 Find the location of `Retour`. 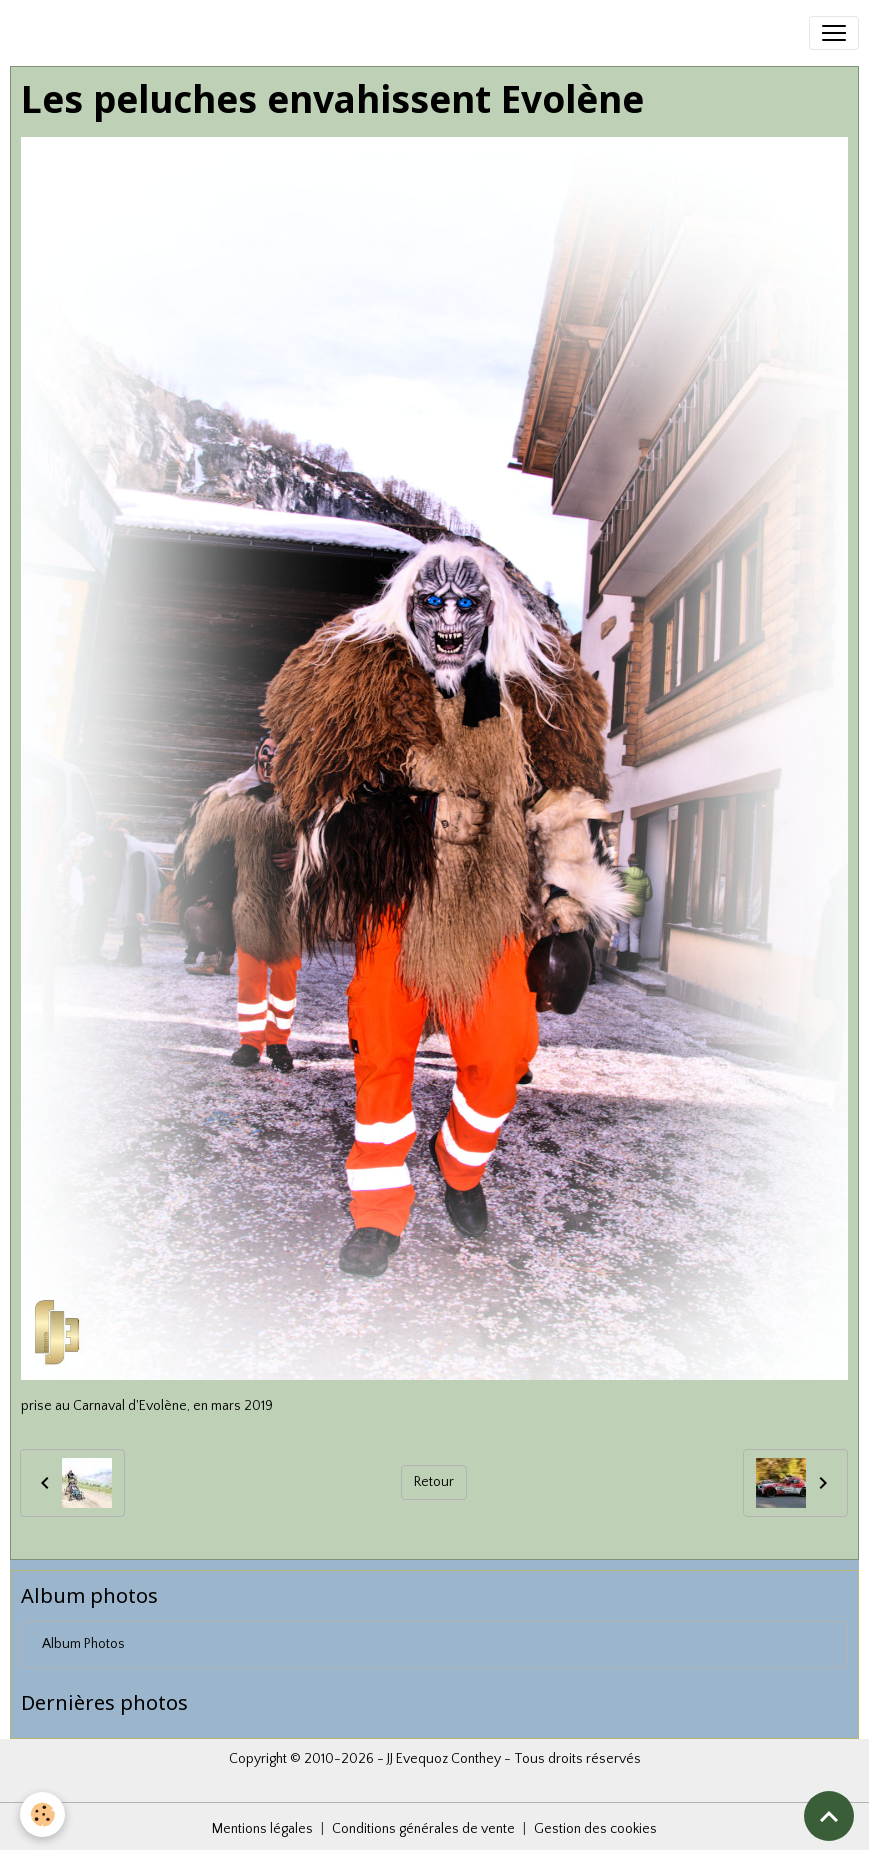

Retour is located at coordinates (434, 1482).